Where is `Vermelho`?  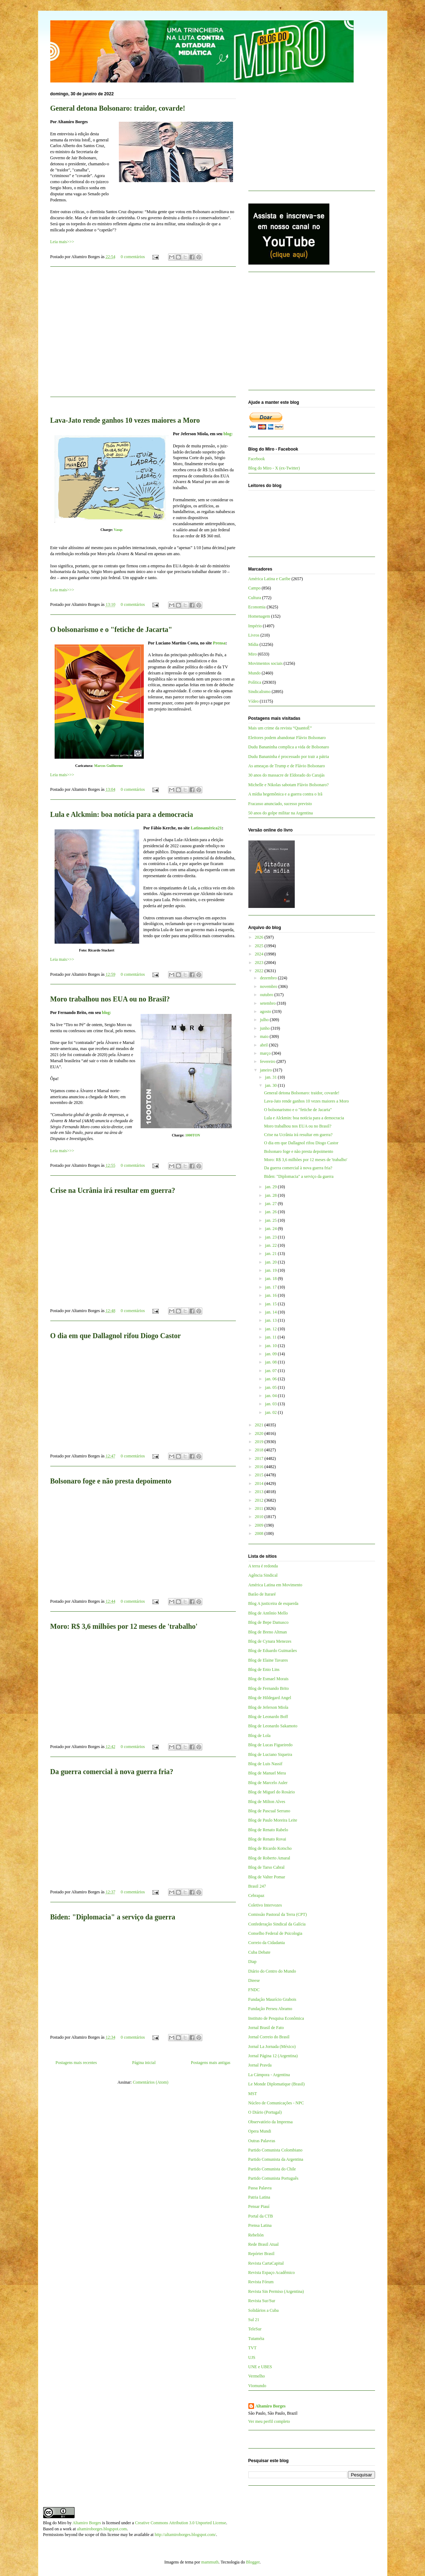 Vermelho is located at coordinates (256, 2376).